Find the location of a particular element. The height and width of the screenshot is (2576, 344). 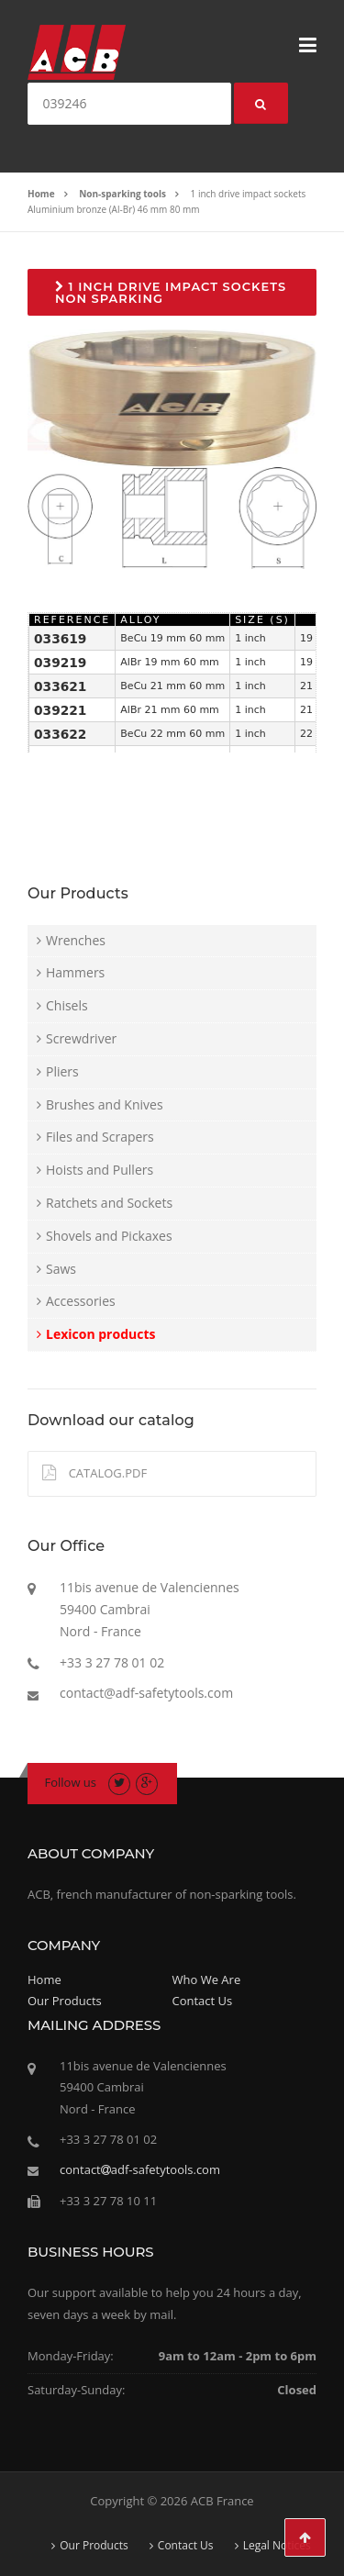

Files and Scrapers is located at coordinates (100, 1136).